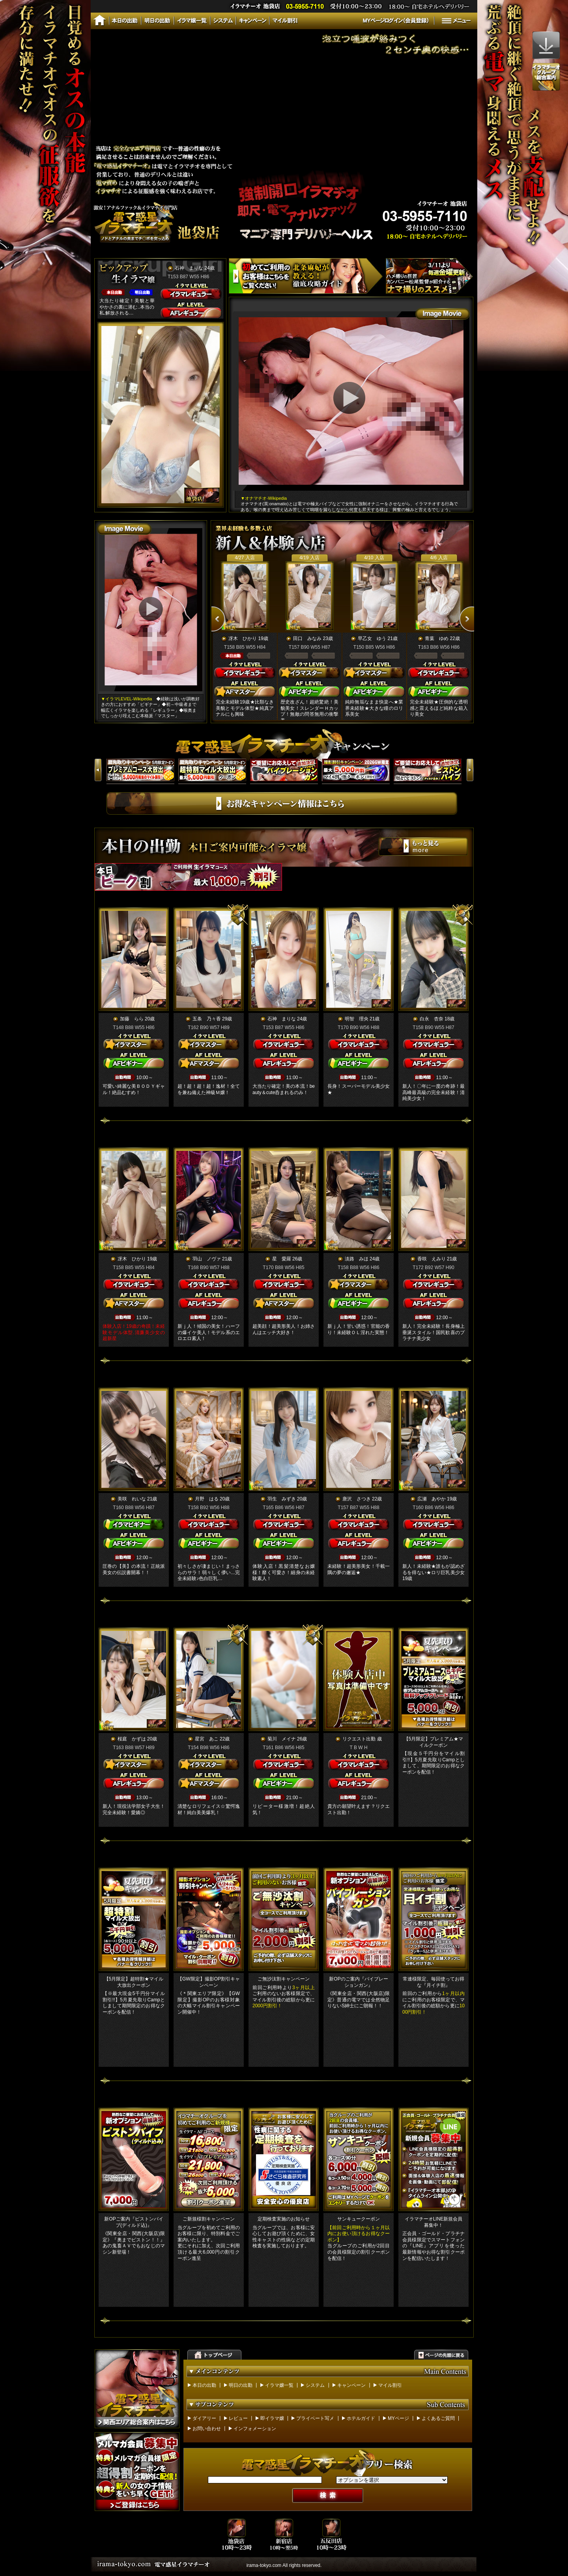  I want to click on 月野 はる, so click(207, 1499).